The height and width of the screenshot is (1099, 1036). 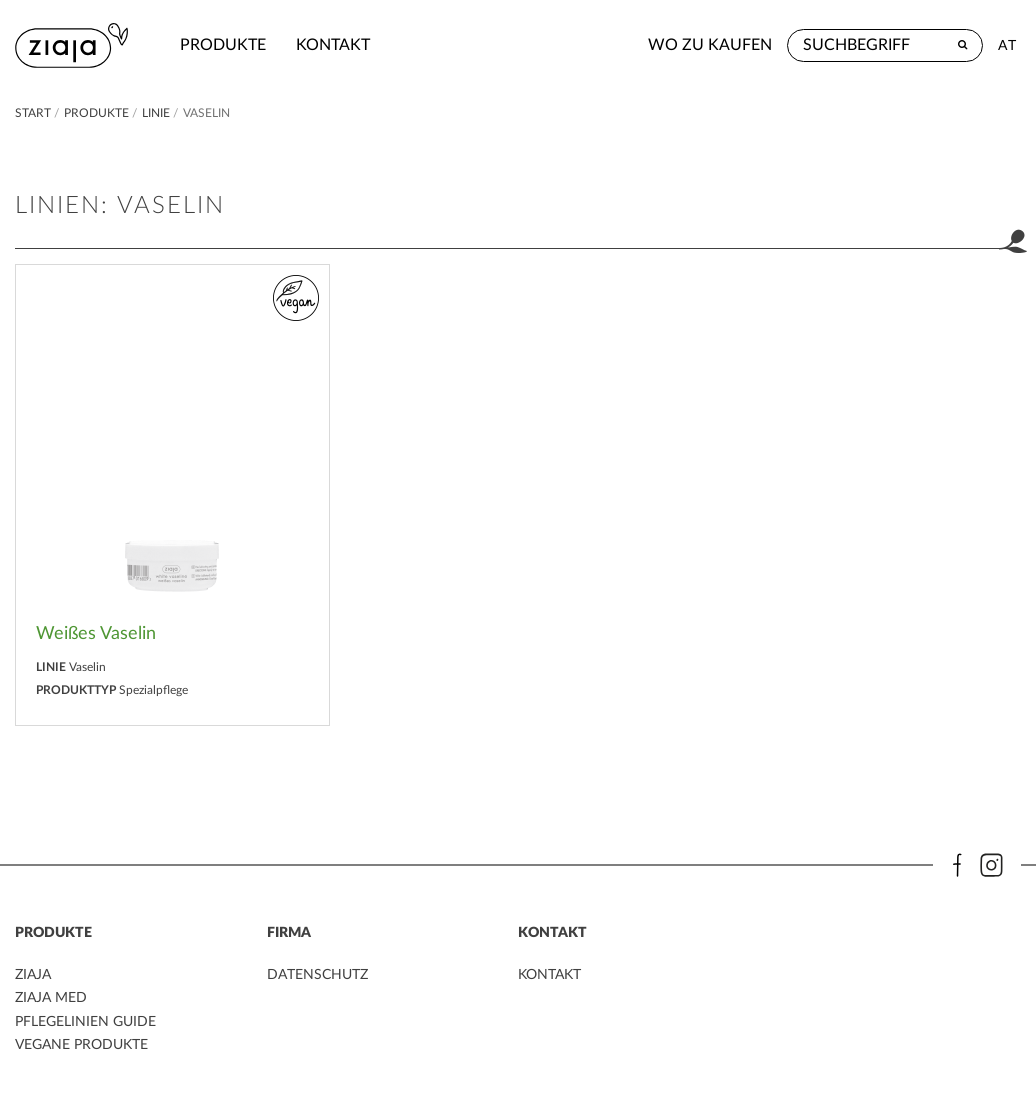 I want to click on ZIAJA, so click(x=33, y=975).